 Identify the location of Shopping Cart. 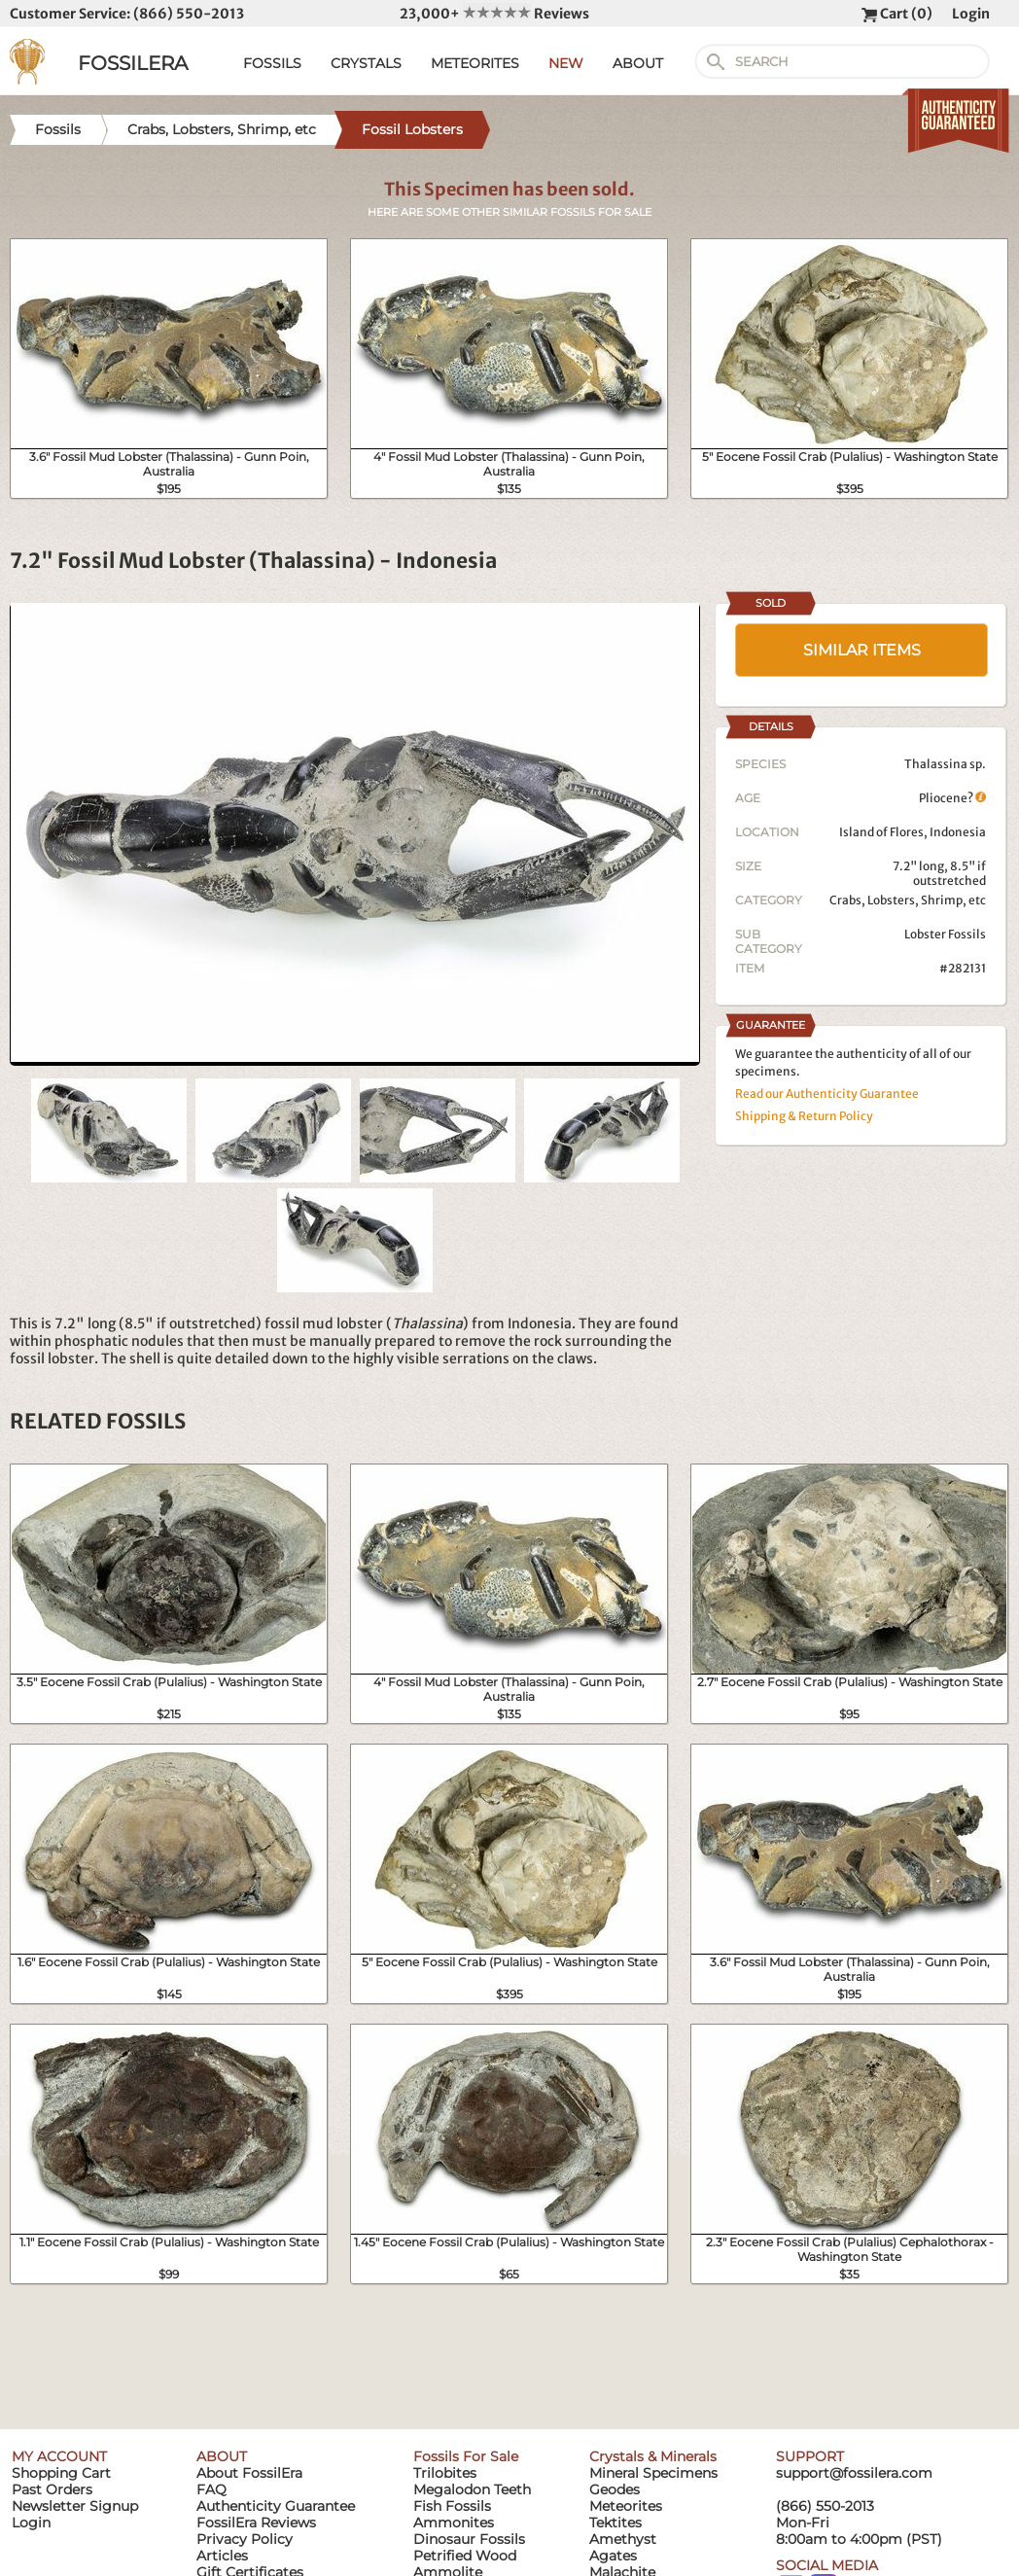
(61, 2473).